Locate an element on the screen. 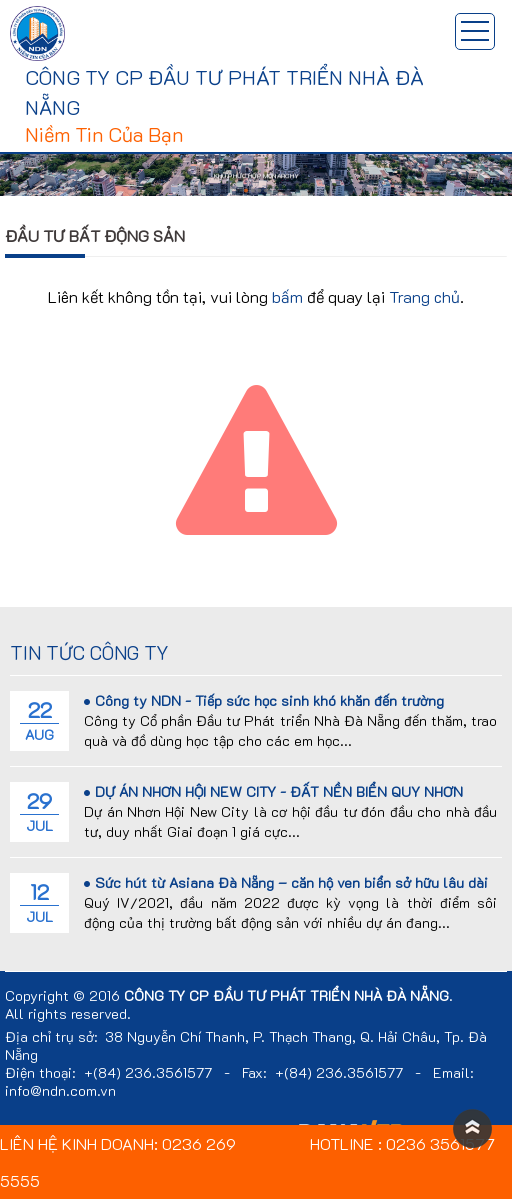 Image resolution: width=512 pixels, height=1199 pixels. All rights reserved. is located at coordinates (68, 1014).